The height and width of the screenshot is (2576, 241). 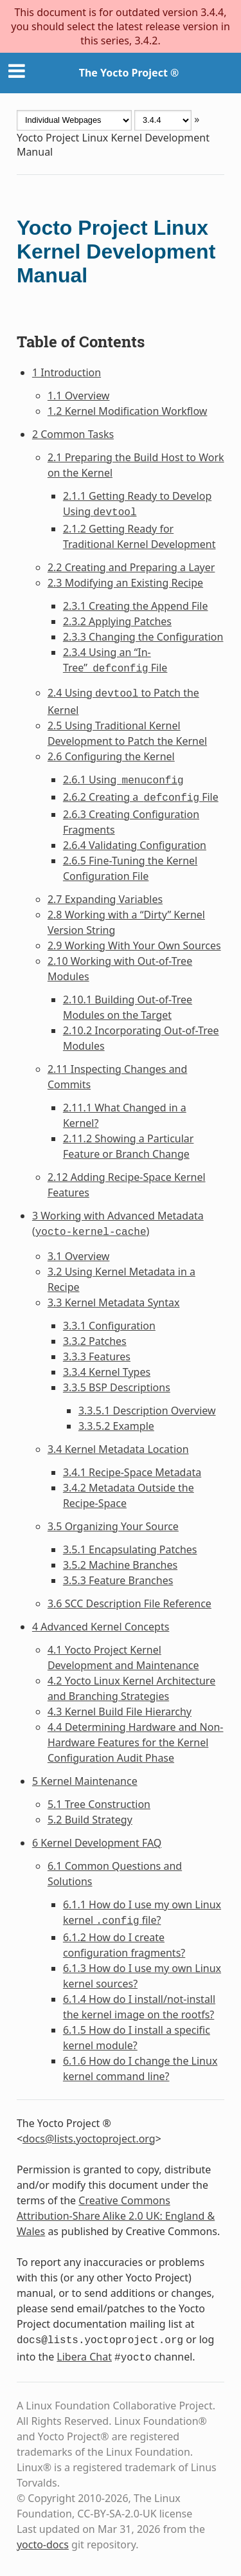 What do you see at coordinates (147, 1410) in the screenshot?
I see `3.3.5.1 Description Overview` at bounding box center [147, 1410].